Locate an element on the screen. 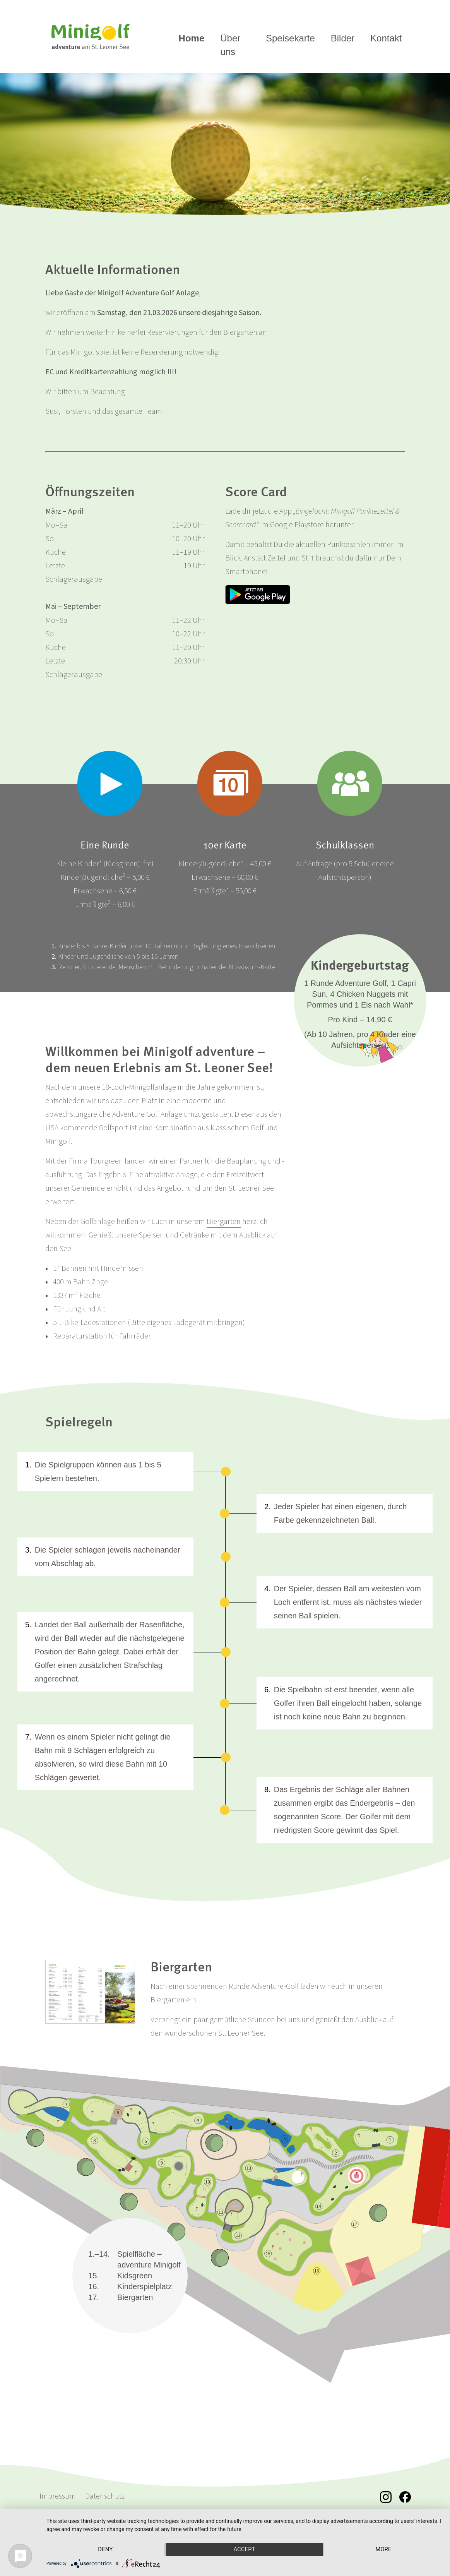  Impressum is located at coordinates (57, 2496).